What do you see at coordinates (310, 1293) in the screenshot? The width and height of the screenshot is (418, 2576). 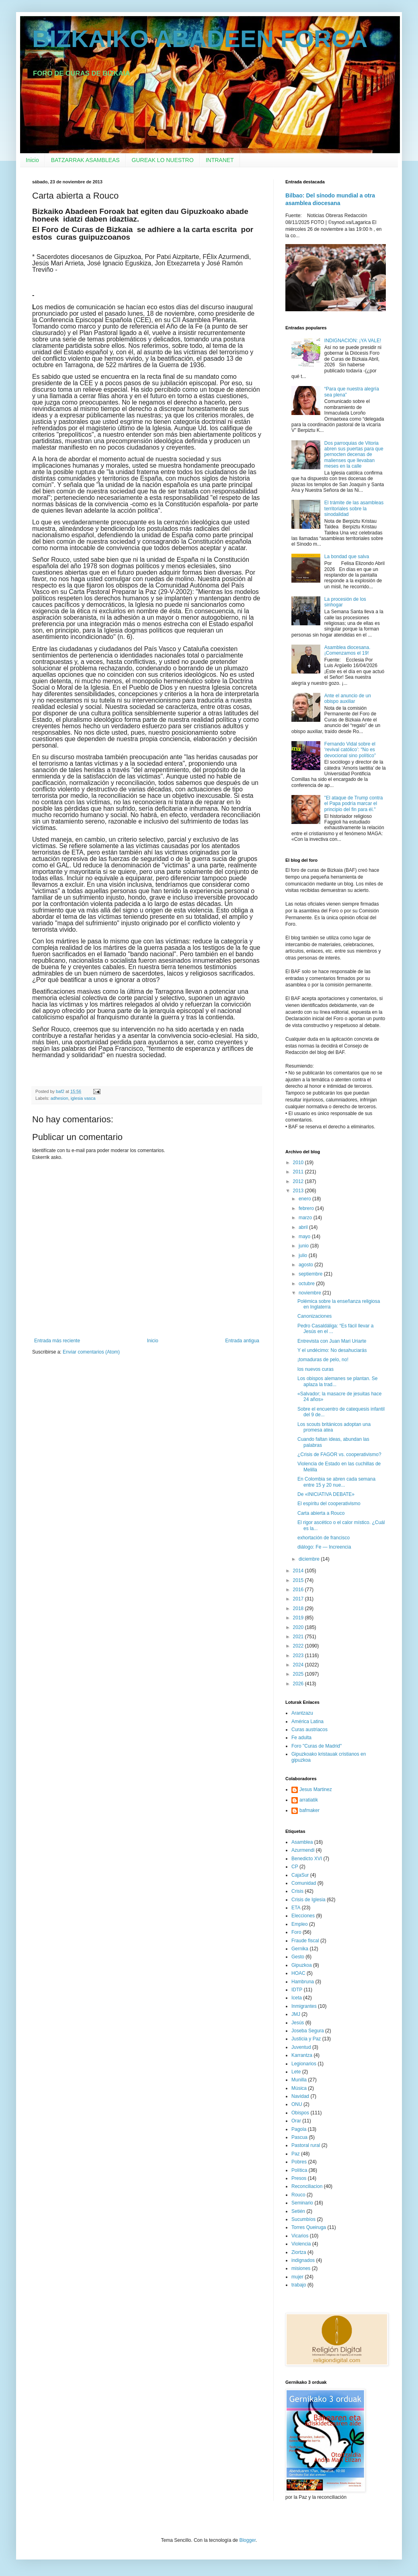 I see `noviembre` at bounding box center [310, 1293].